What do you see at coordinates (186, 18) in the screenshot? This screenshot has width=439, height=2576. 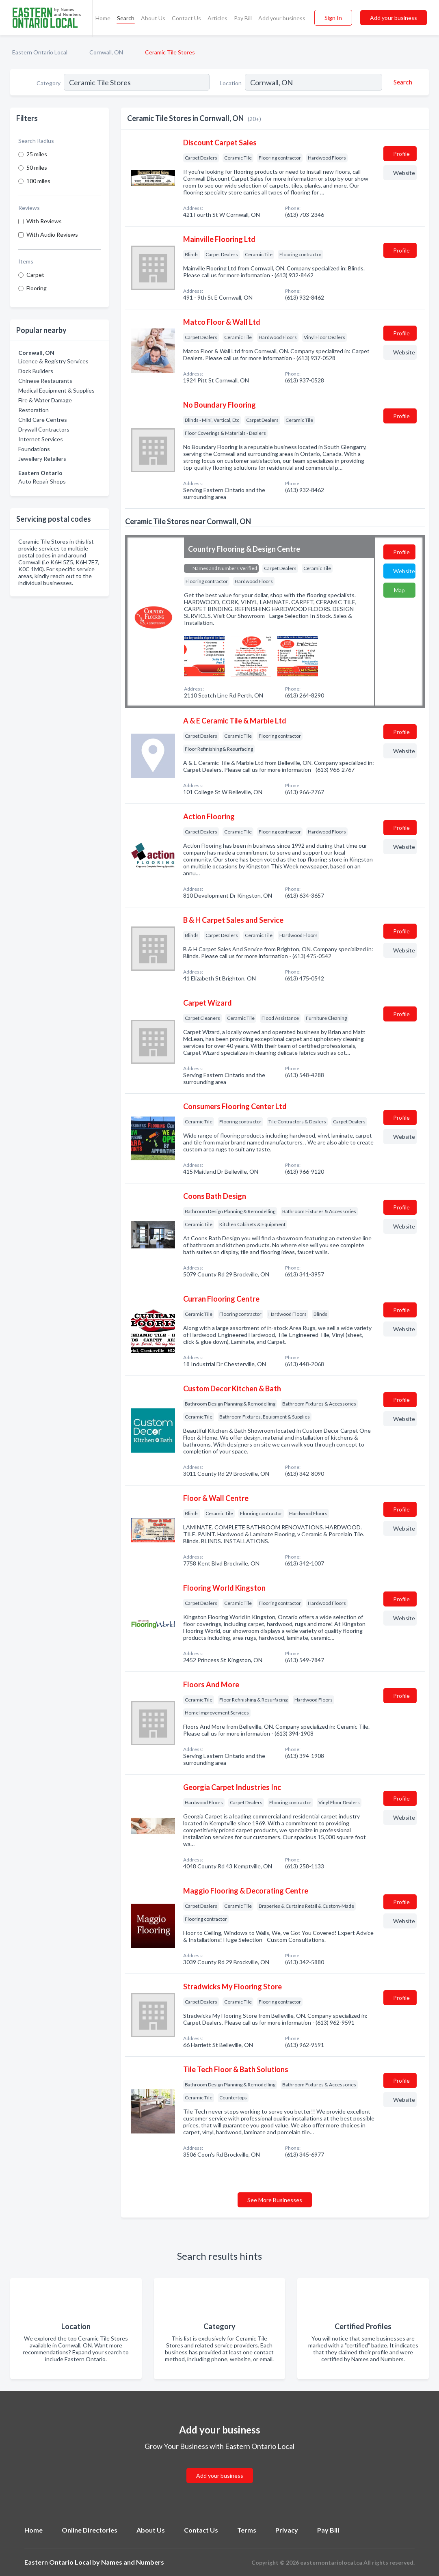 I see `Contact Us` at bounding box center [186, 18].